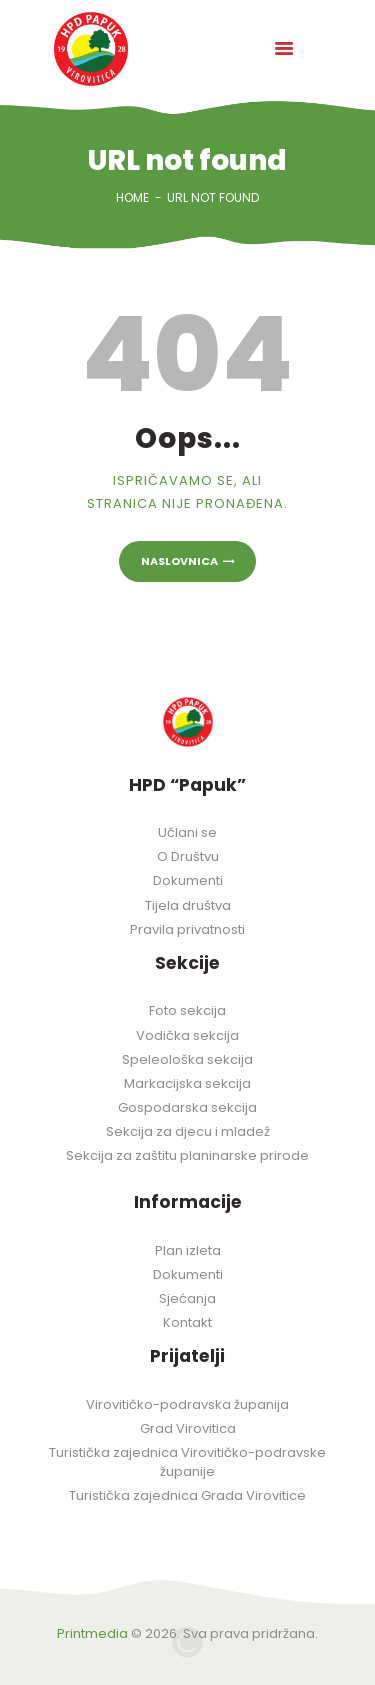 This screenshot has width=375, height=1685. Describe the element at coordinates (187, 1298) in the screenshot. I see `Sjećanja` at that location.